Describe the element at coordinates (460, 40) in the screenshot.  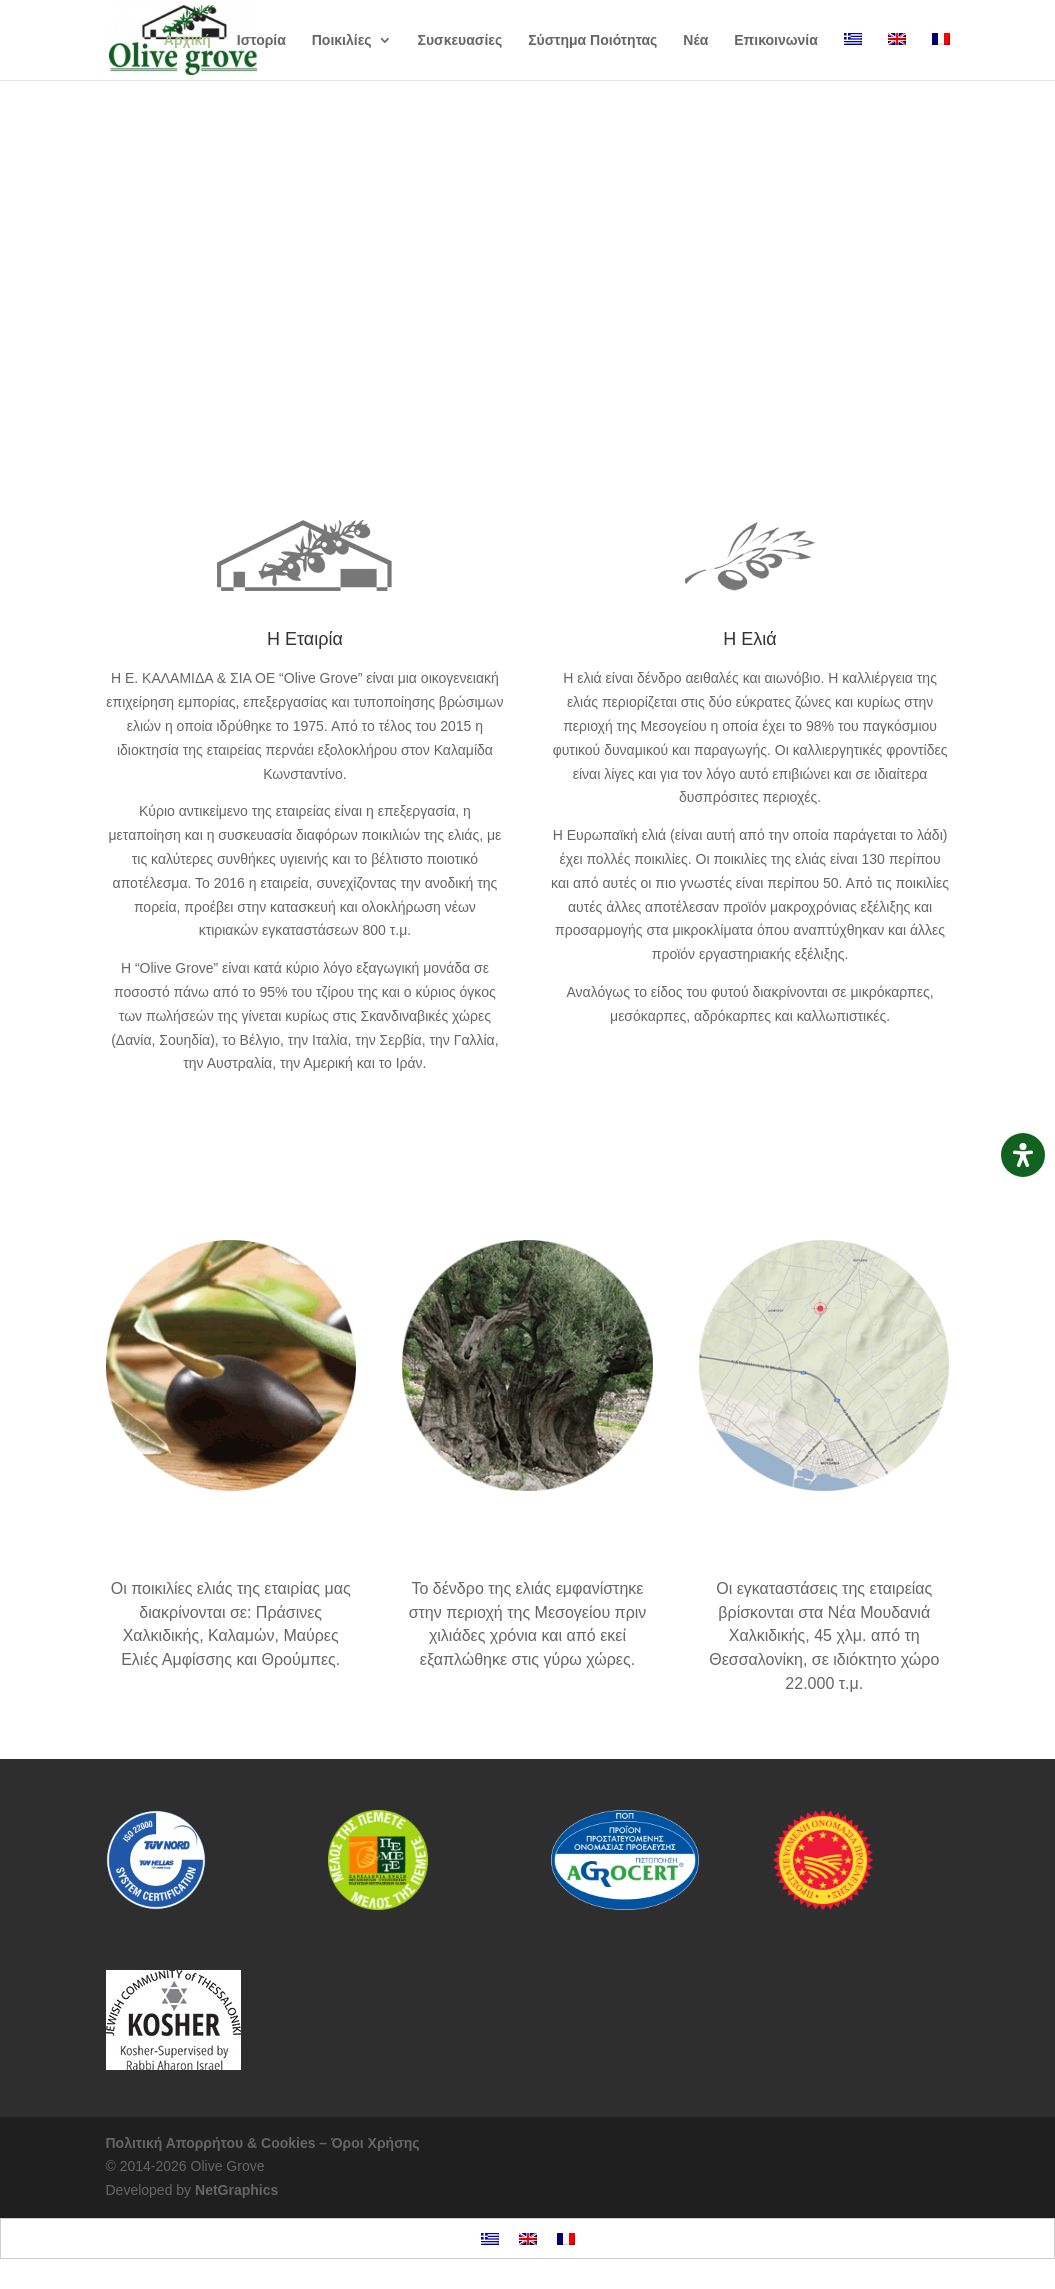
I see `Συσκευασίες` at that location.